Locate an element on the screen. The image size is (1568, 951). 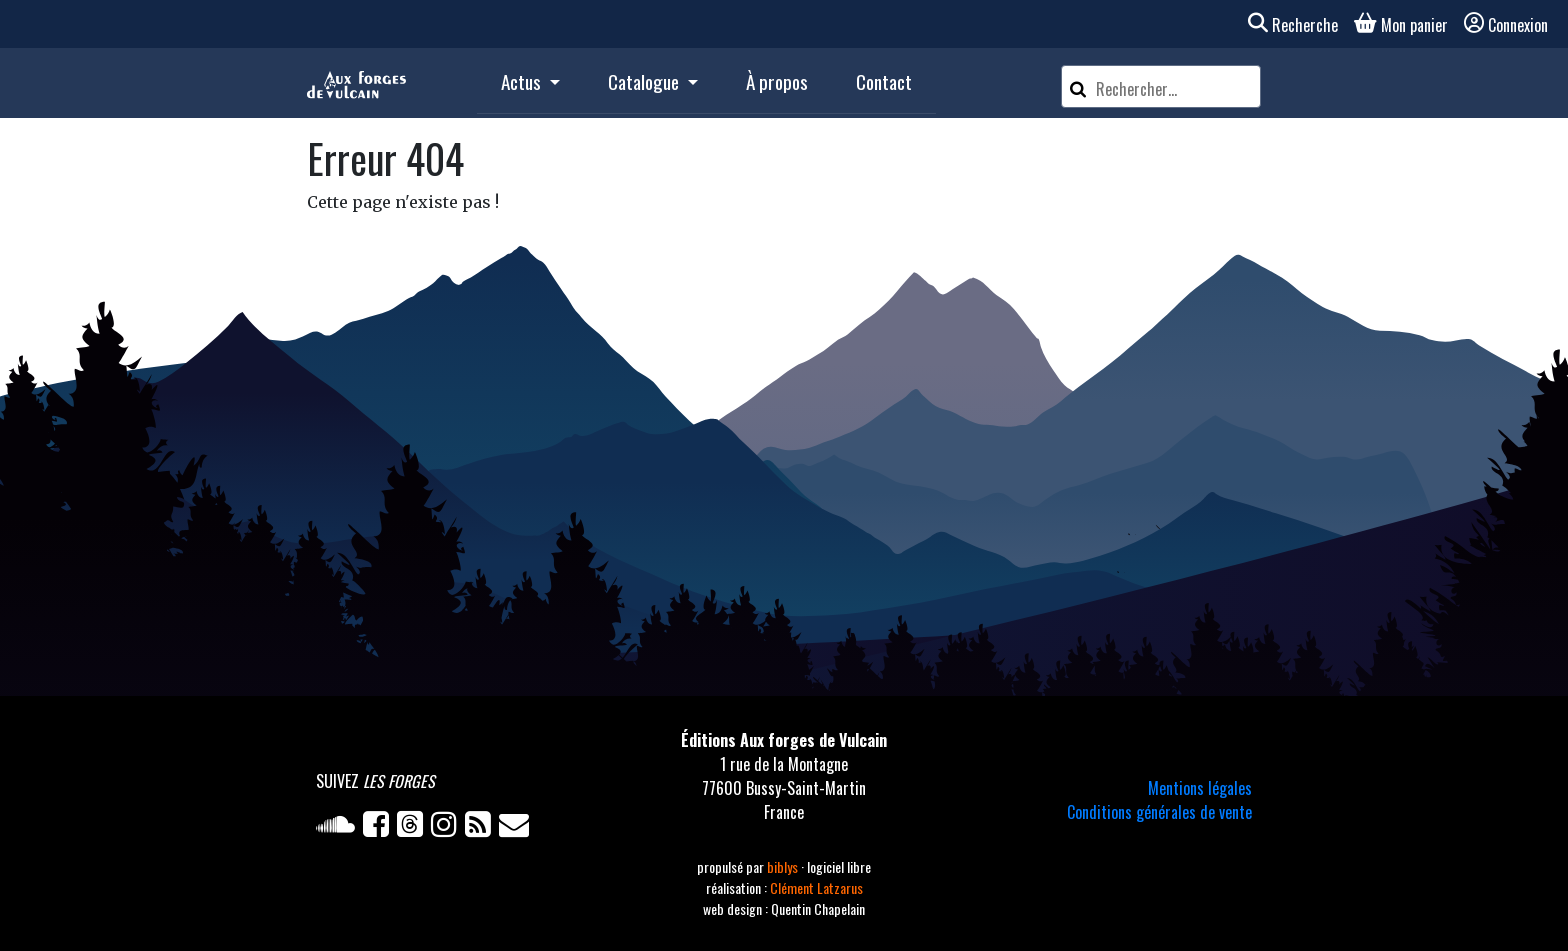
[Twitter] is located at coordinates (414, 828).